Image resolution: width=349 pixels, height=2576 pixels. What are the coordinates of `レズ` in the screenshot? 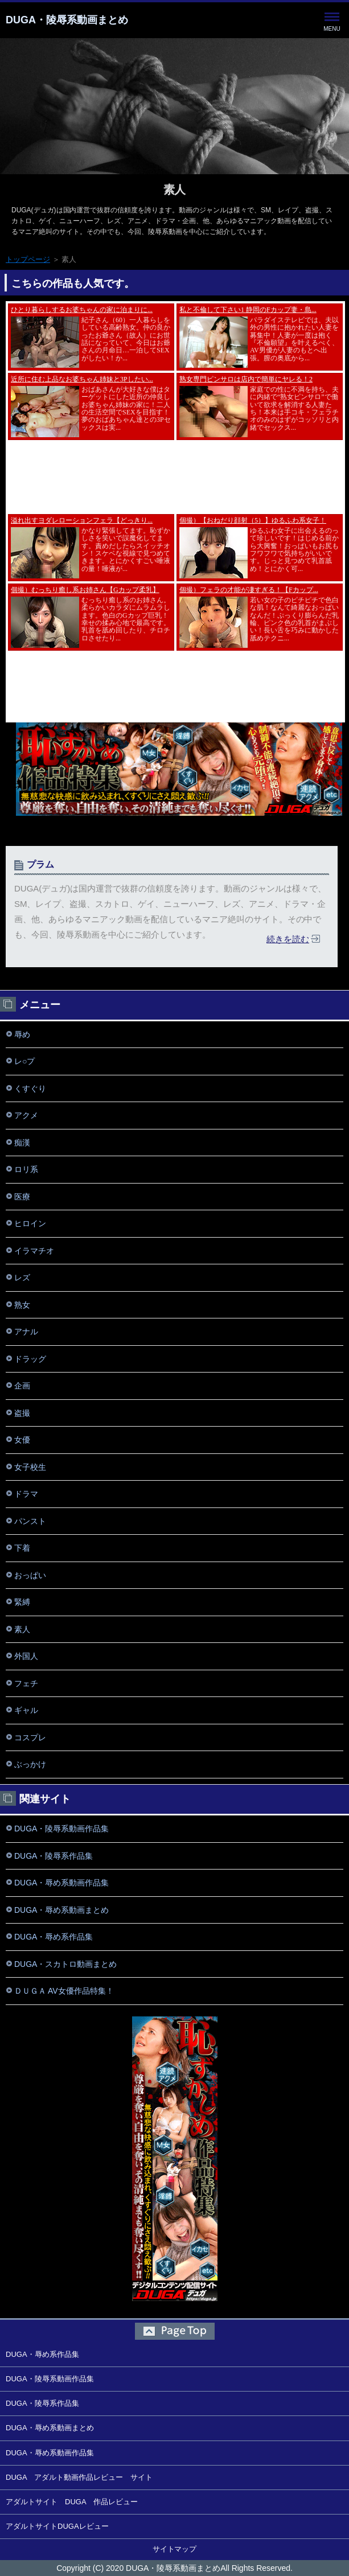 It's located at (22, 1277).